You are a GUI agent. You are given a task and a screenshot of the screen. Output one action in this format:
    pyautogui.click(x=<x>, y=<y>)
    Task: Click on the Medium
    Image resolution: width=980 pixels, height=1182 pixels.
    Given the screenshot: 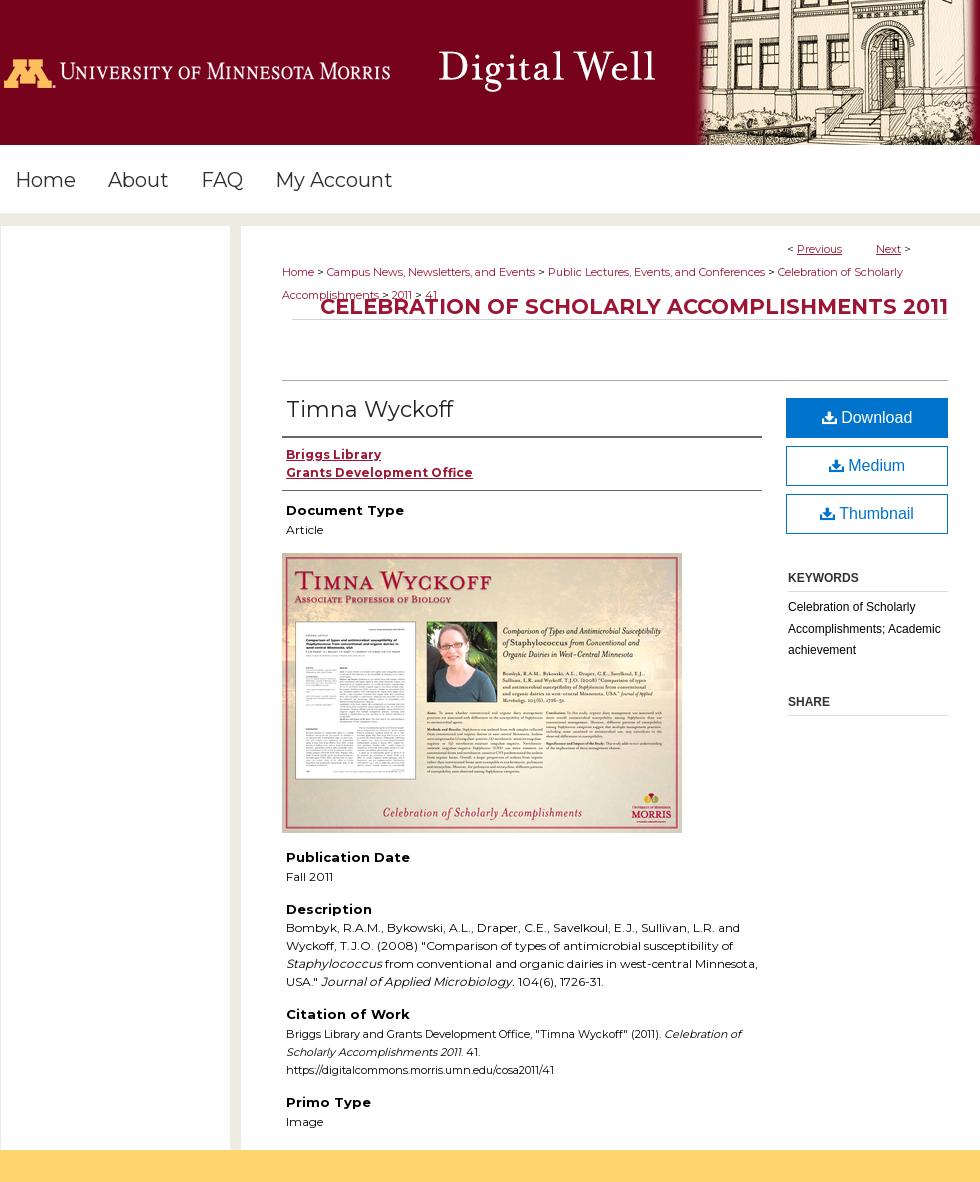 What is the action you would take?
    pyautogui.click(x=867, y=465)
    